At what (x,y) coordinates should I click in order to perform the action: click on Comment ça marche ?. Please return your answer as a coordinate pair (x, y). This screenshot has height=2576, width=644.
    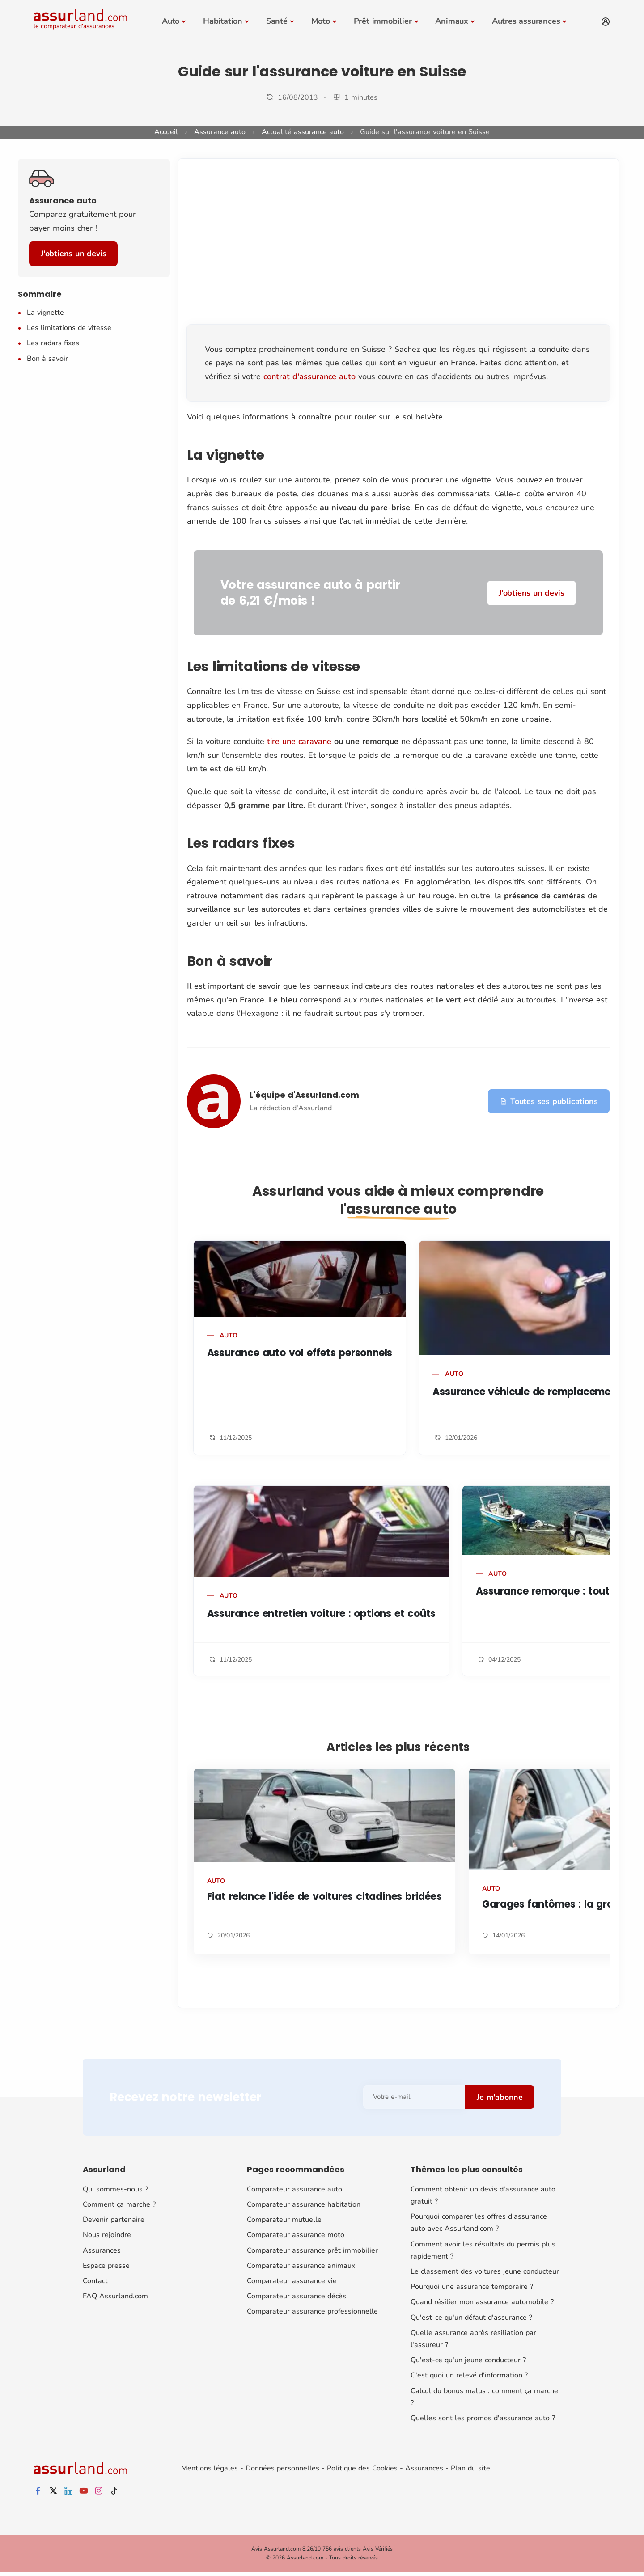
    Looking at the image, I should click on (119, 2204).